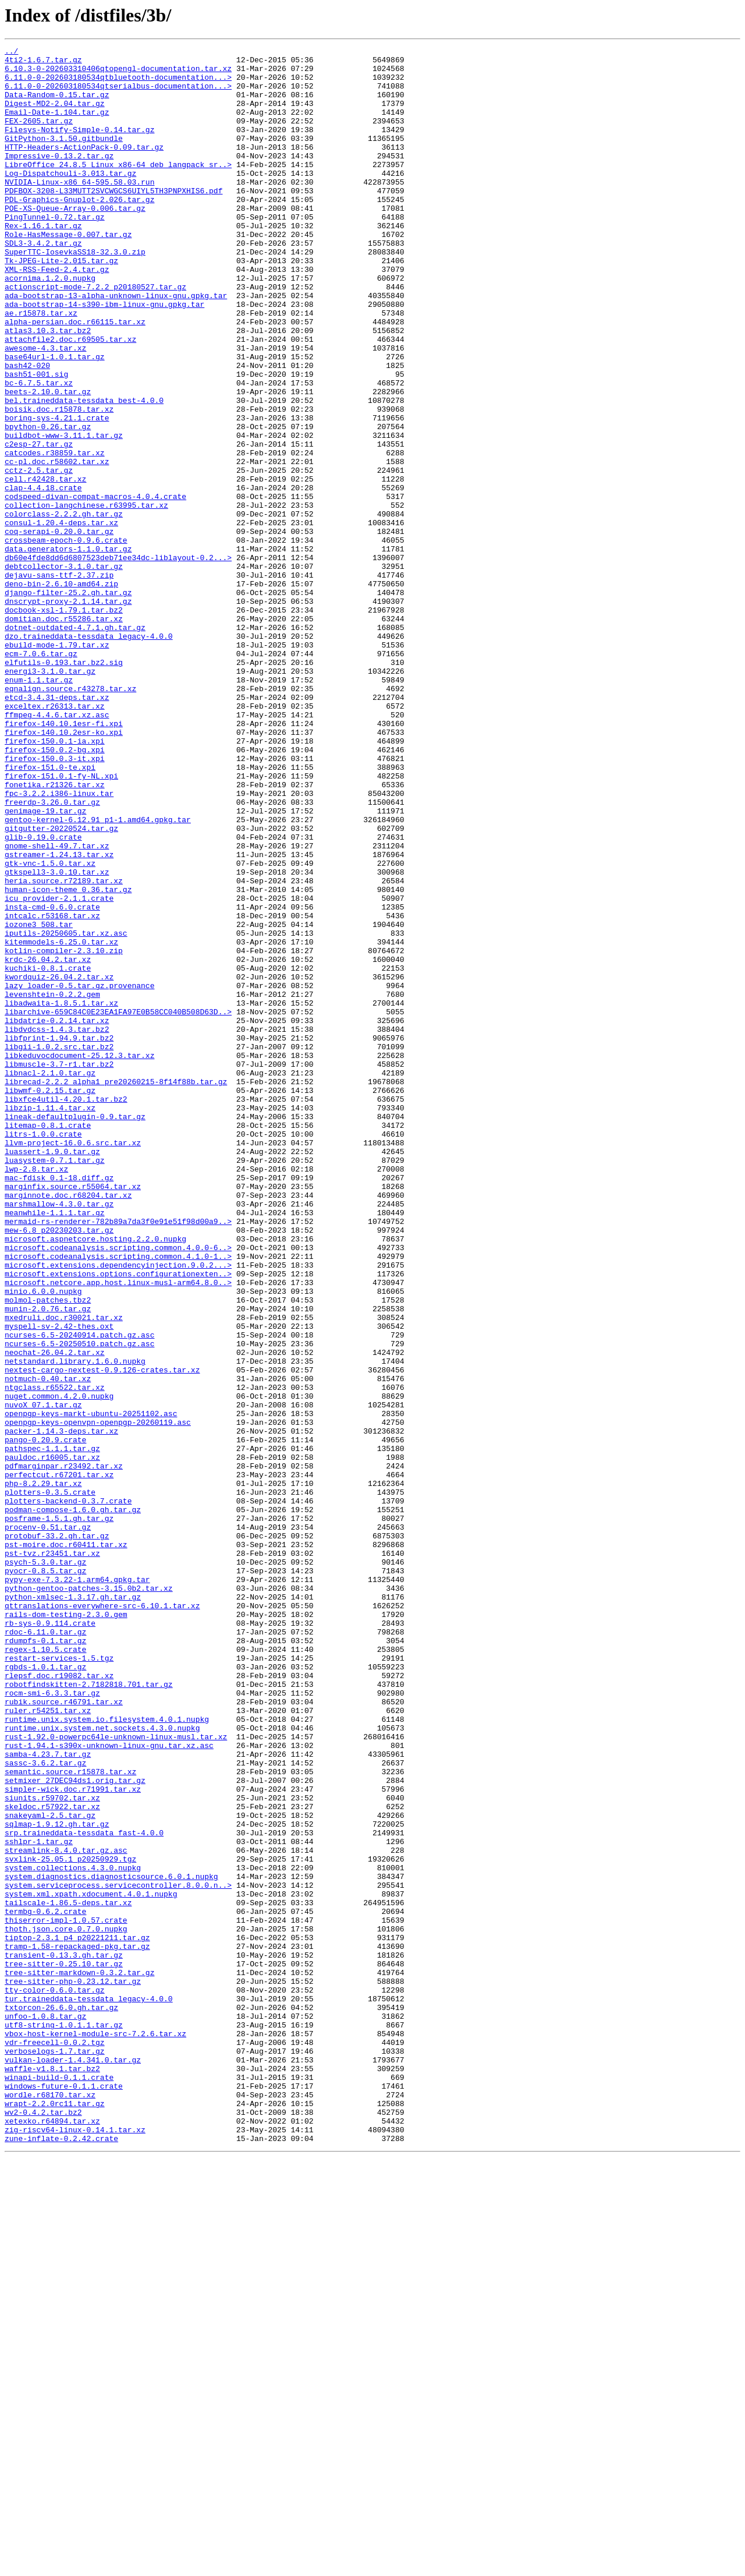 This screenshot has width=745, height=2576. I want to click on tree-sitter-php-0.23.12.tar.gz, so click(73, 2368).